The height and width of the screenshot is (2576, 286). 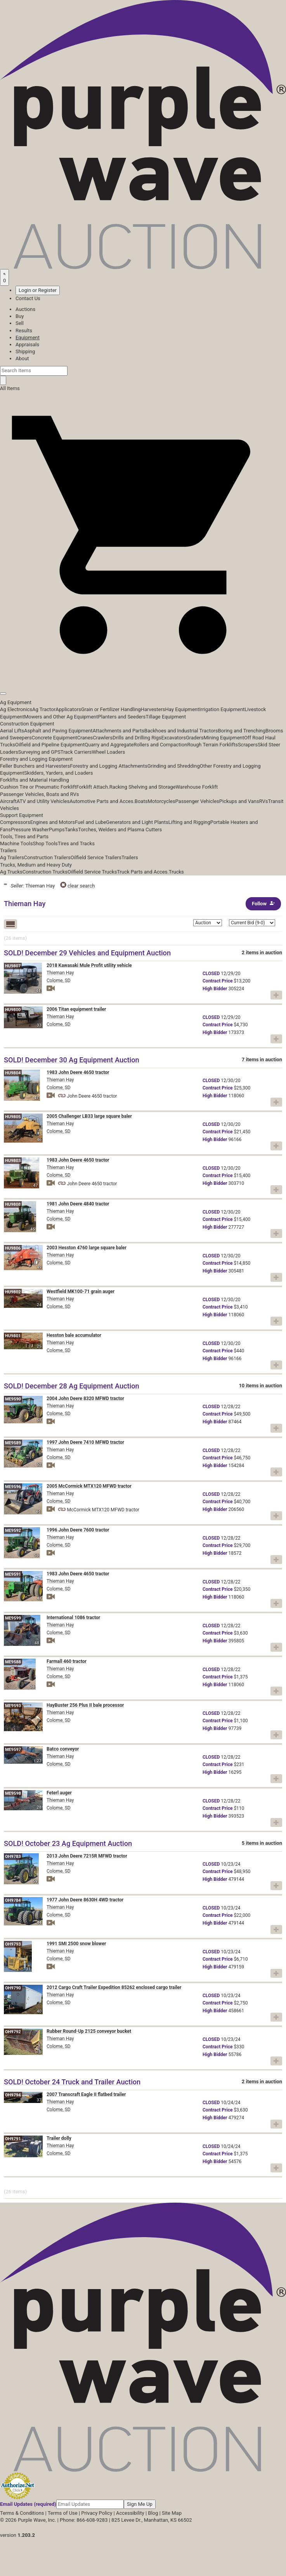 I want to click on Torches, Welders and Plasma Cutters, so click(x=120, y=829).